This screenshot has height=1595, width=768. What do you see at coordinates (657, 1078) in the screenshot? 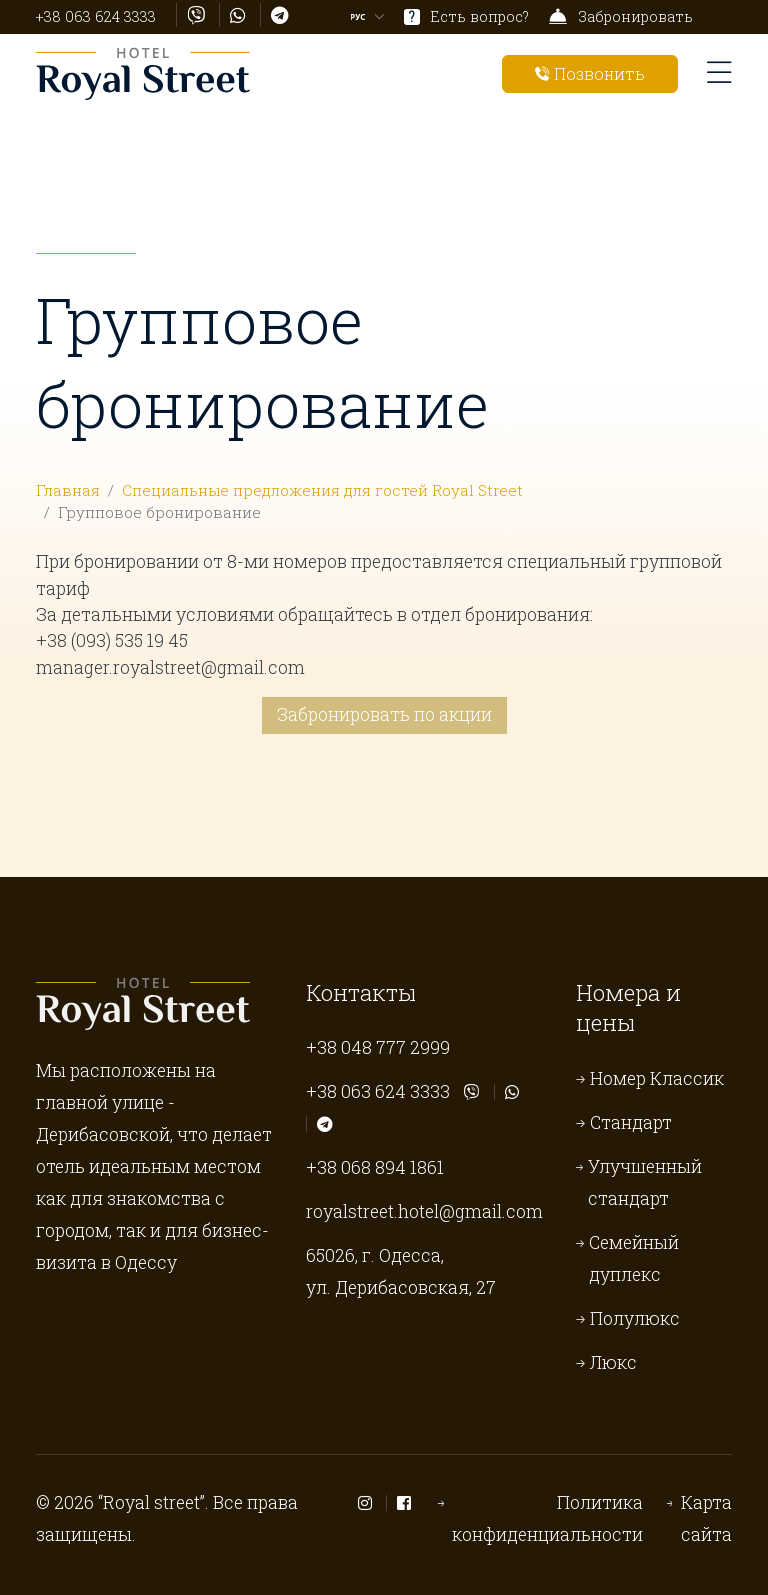
I see `Номер Классик` at bounding box center [657, 1078].